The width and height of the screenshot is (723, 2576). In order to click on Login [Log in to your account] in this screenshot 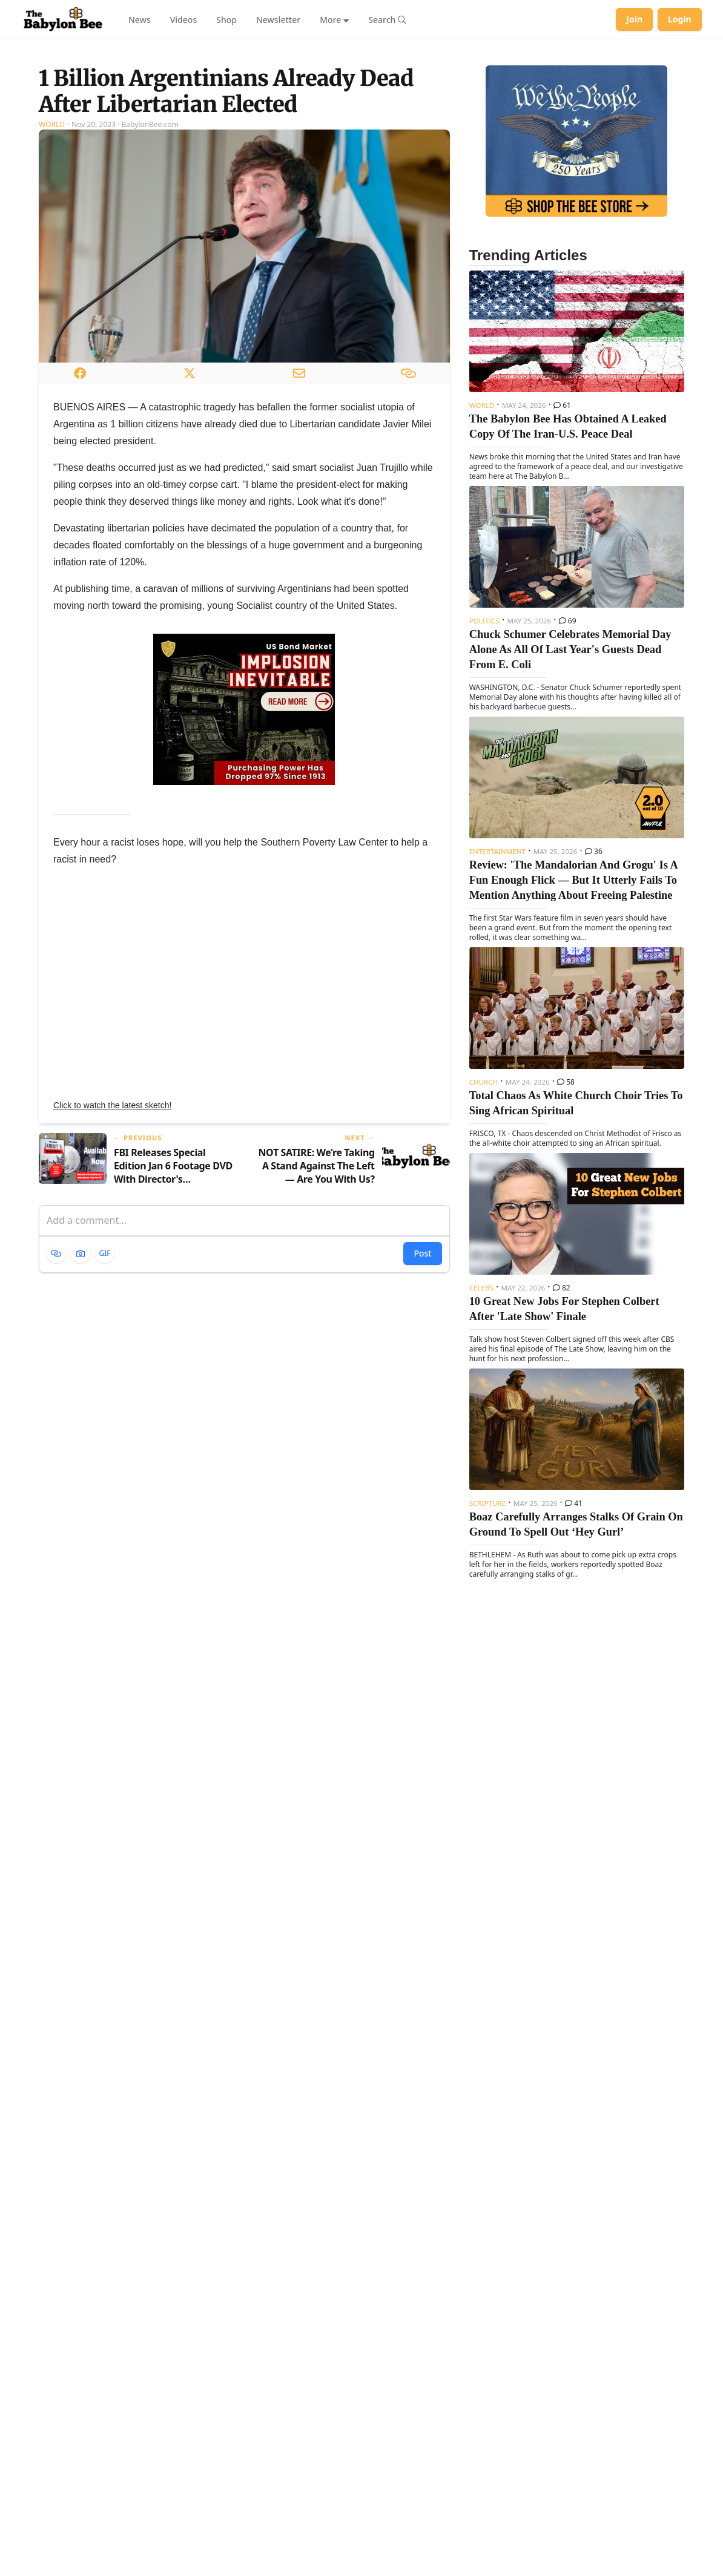, I will do `click(680, 19)`.